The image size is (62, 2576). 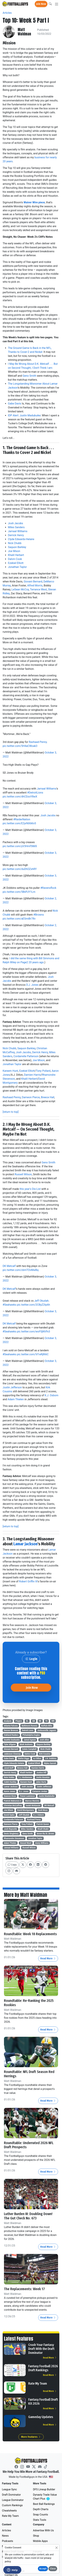 I want to click on [Toggle navigation], so click(x=56, y=4).